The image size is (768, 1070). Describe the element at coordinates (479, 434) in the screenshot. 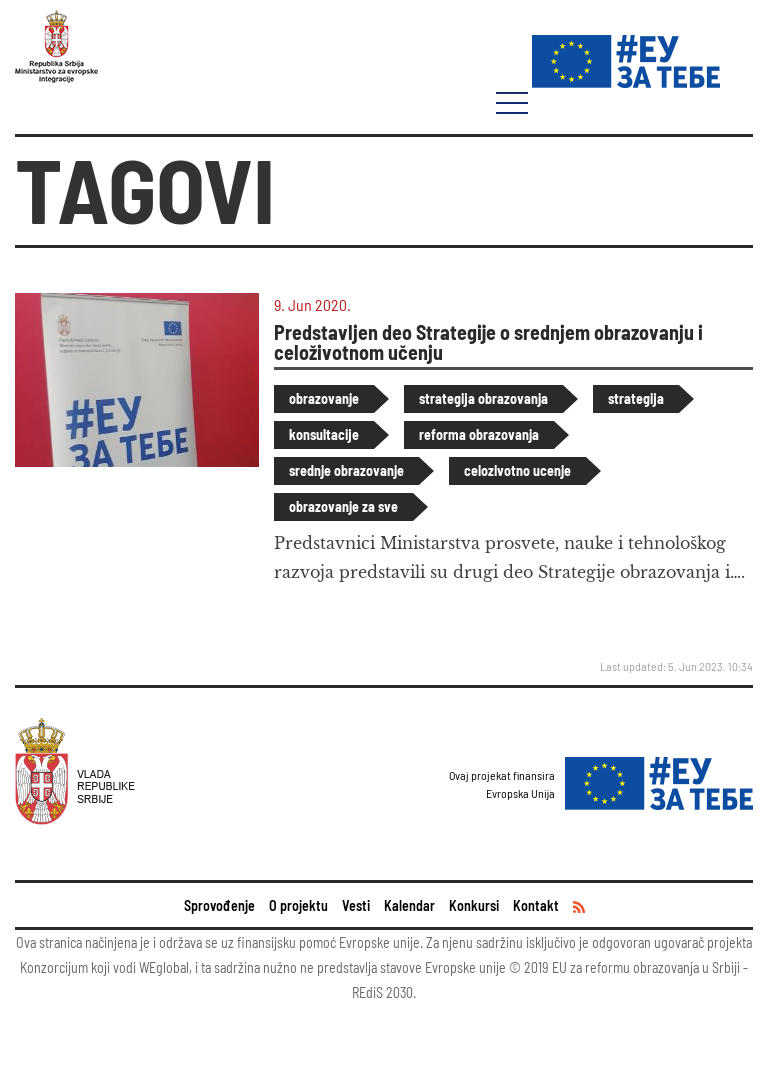

I see `reforma obrazovanja` at that location.